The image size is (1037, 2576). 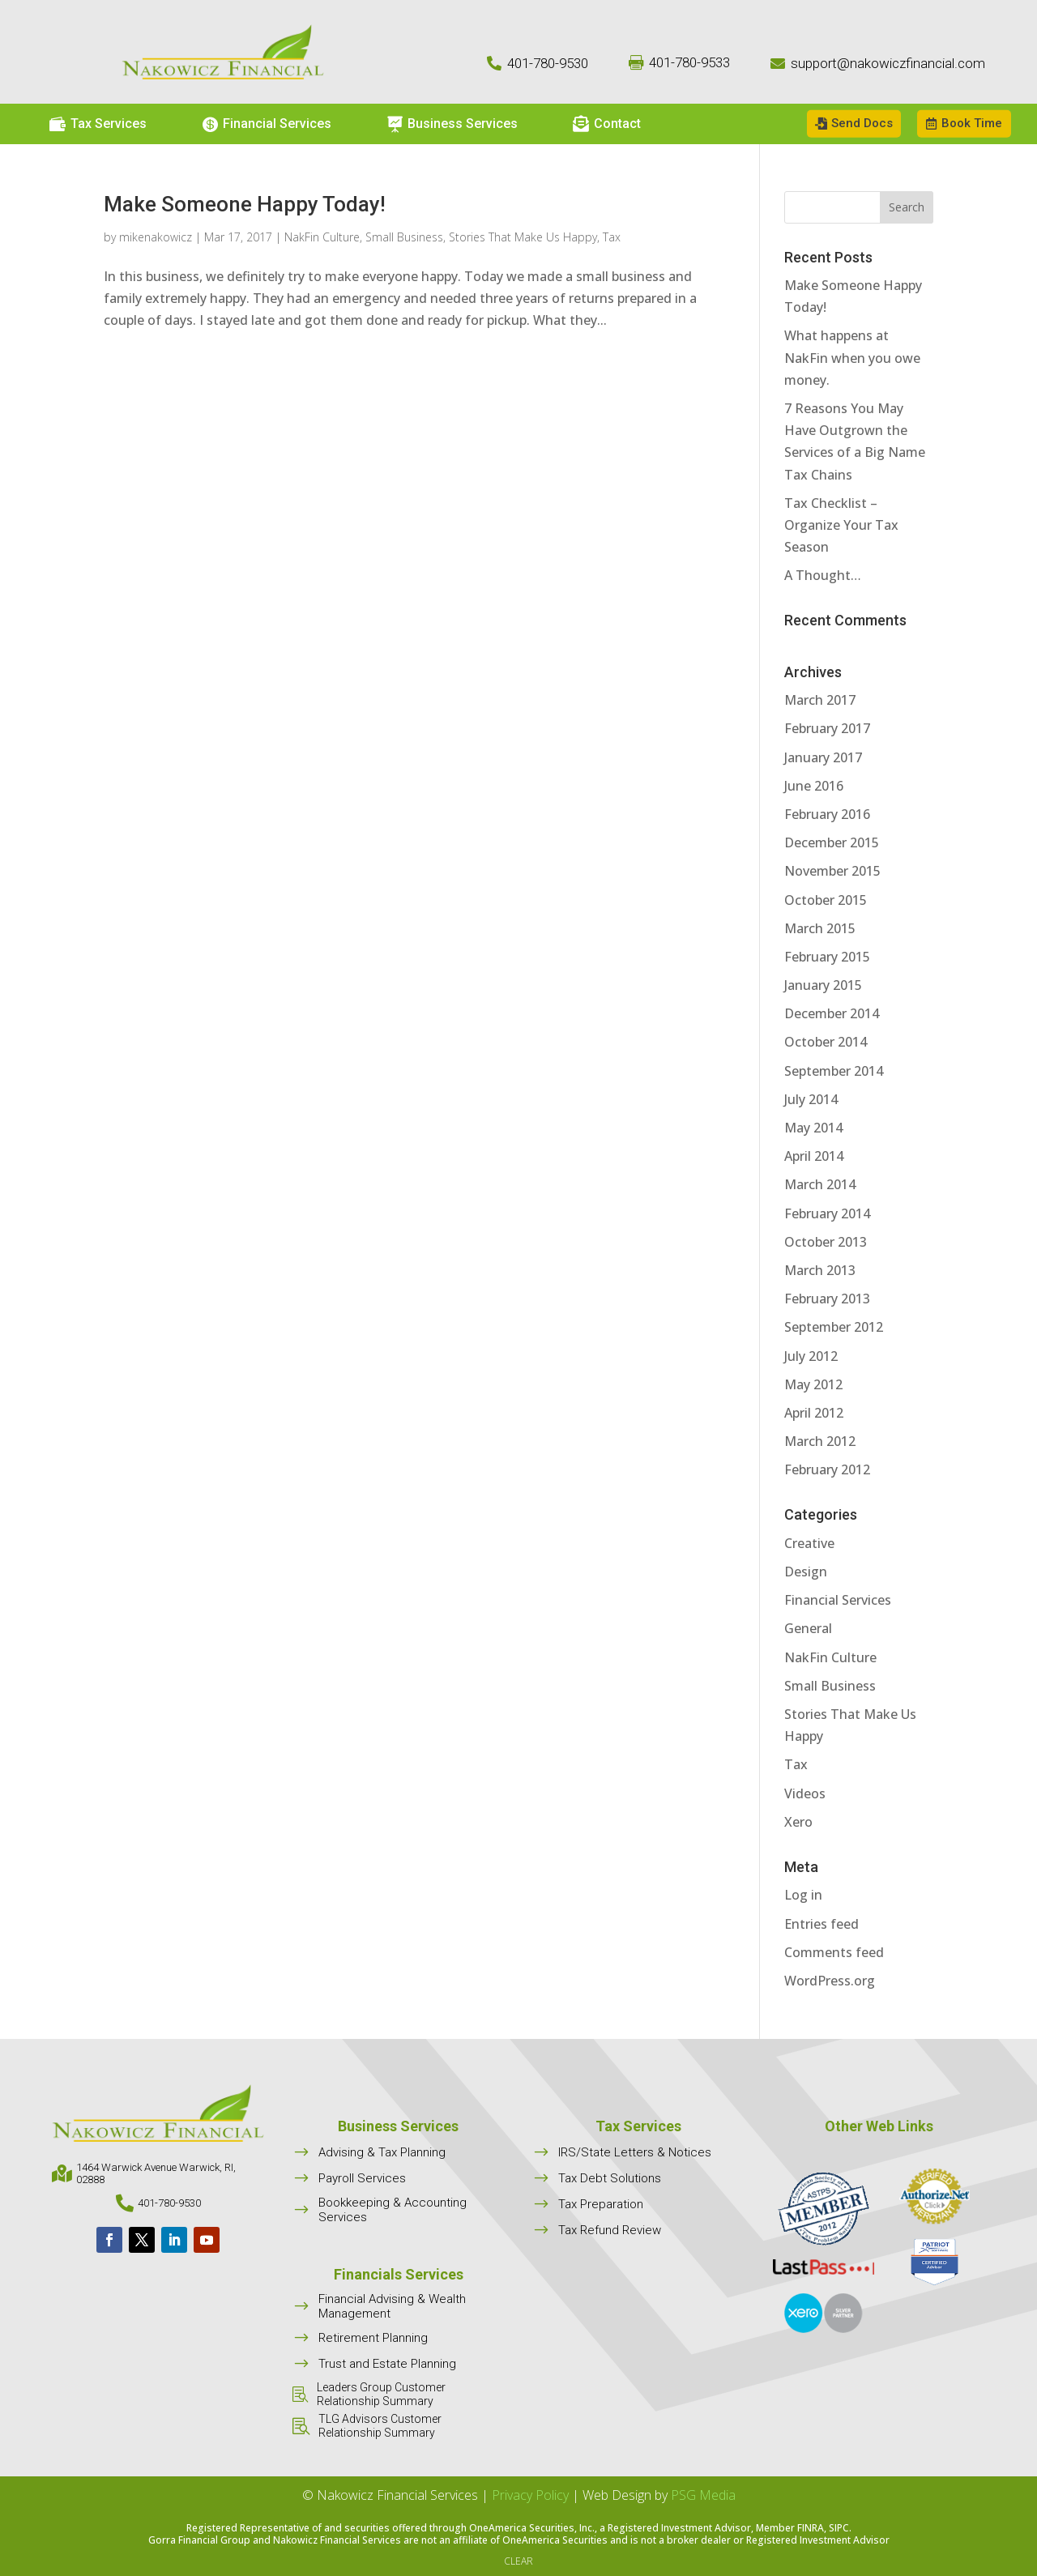 I want to click on March 2015, so click(x=820, y=928).